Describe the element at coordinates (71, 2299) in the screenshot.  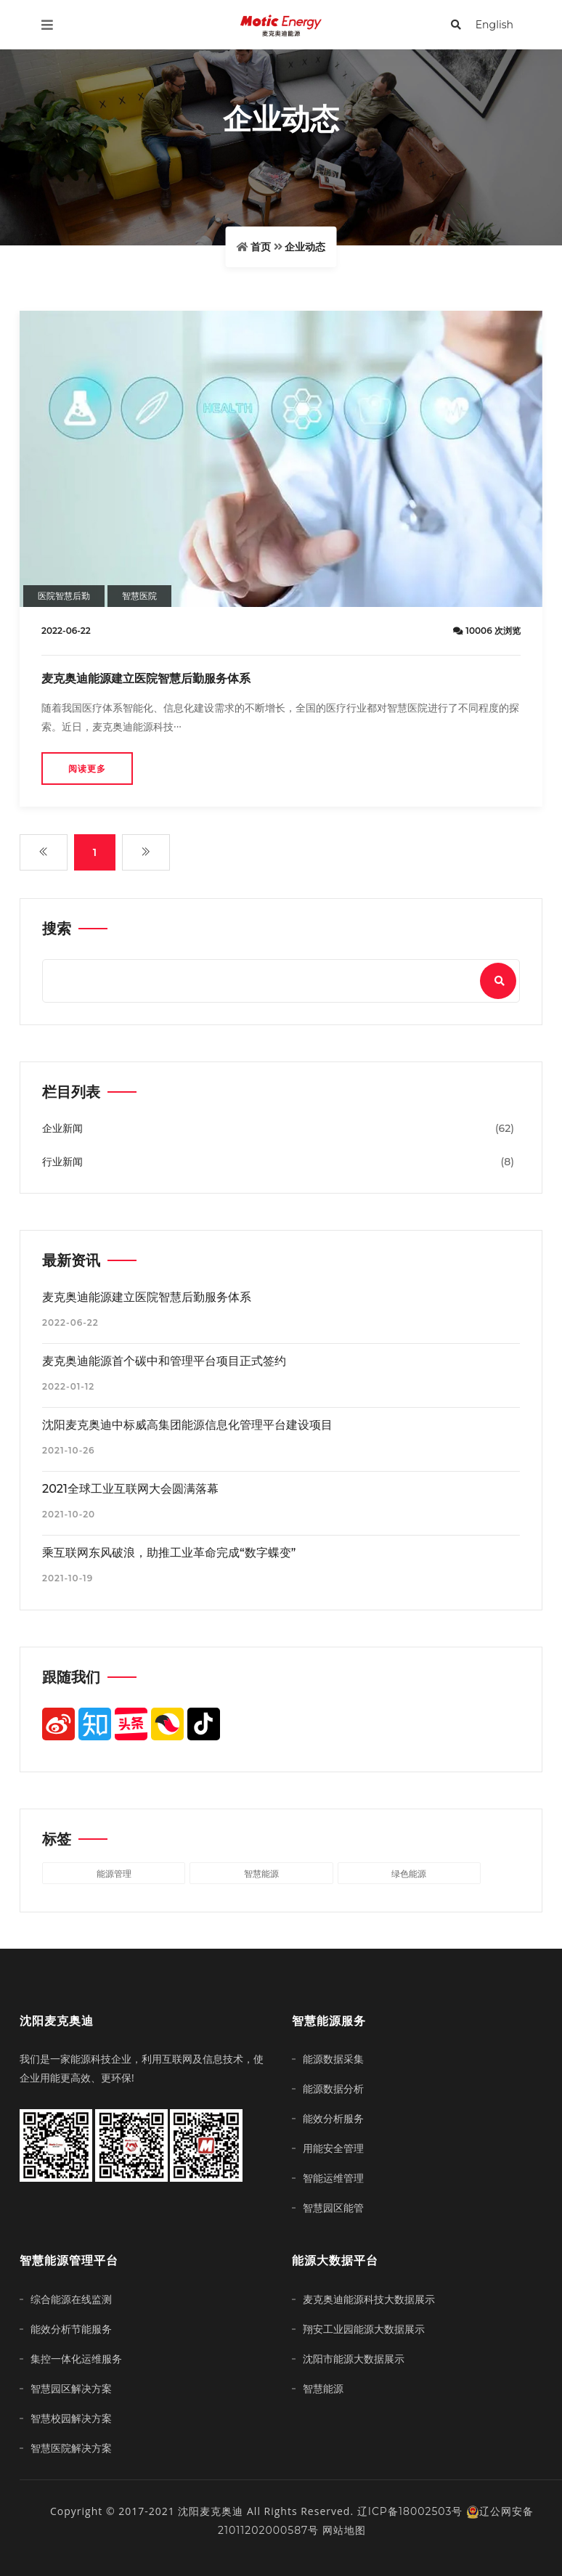
I see `综合能源在线监测` at that location.